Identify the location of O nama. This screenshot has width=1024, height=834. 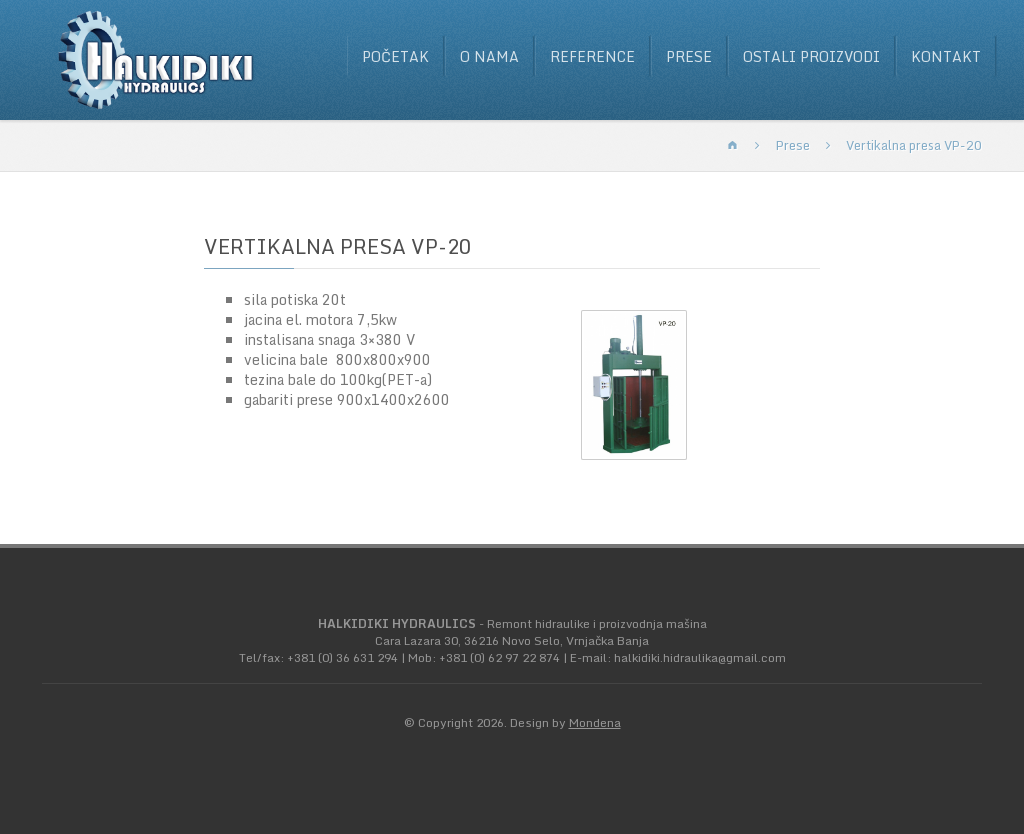
(489, 56).